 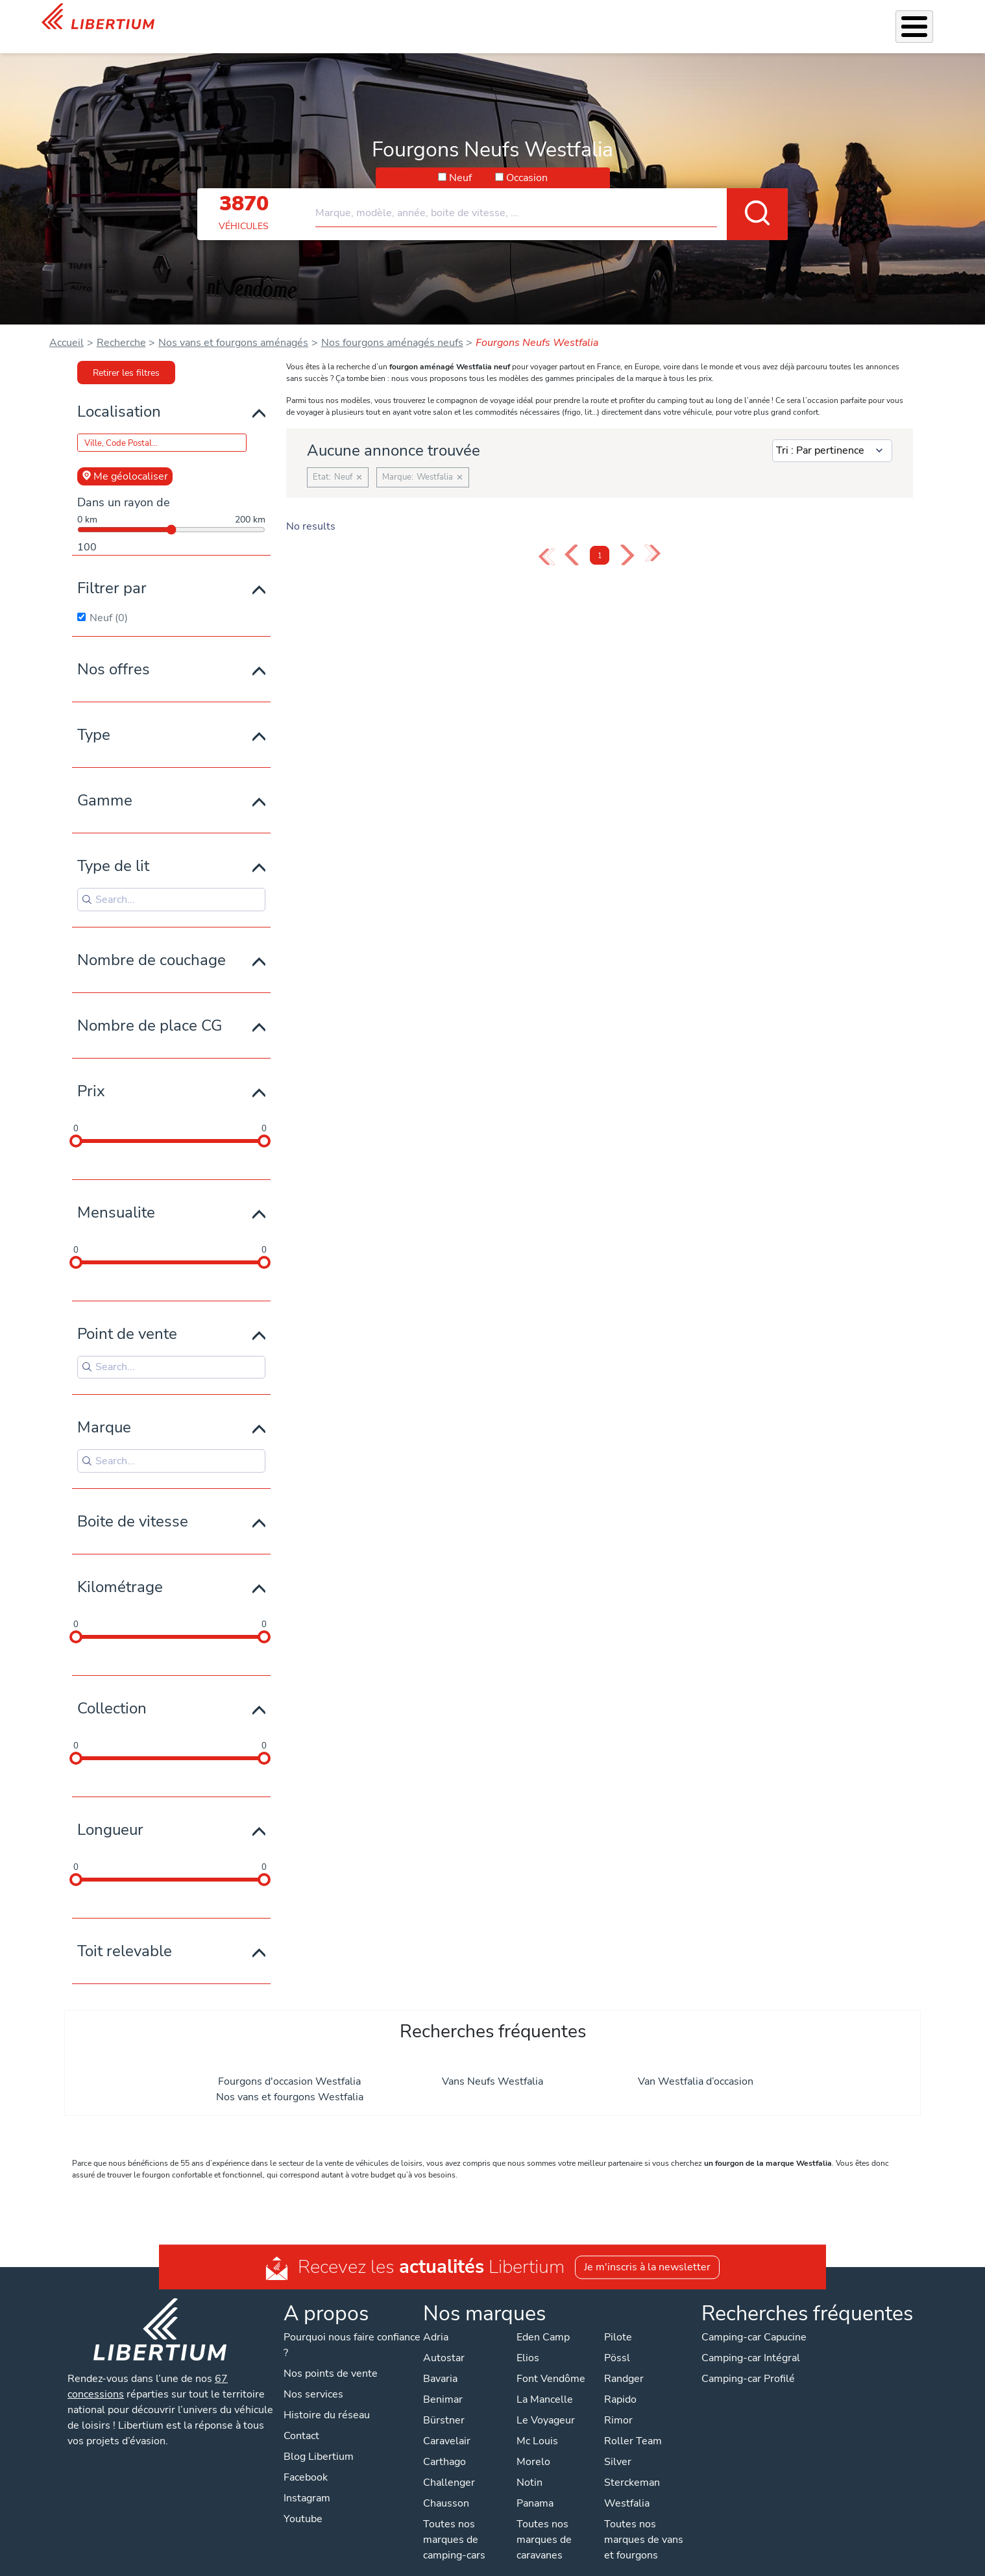 I want to click on Histoire du réseau, so click(x=327, y=2398).